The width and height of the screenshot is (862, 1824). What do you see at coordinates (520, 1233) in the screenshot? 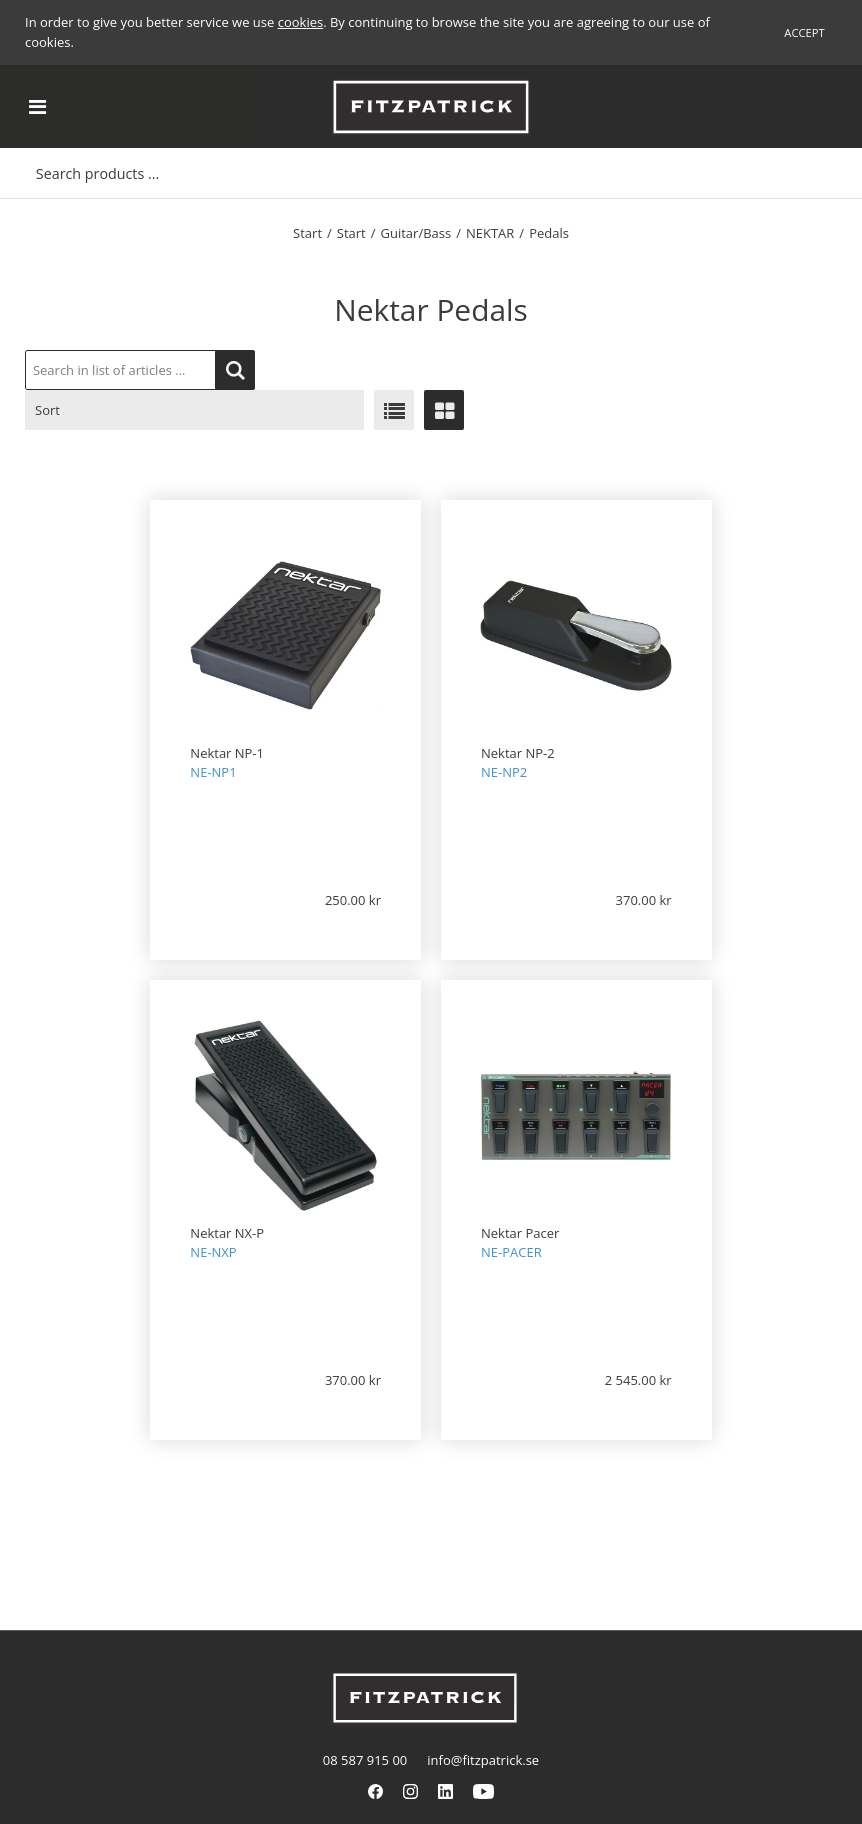
I see `Nektar Pacer` at bounding box center [520, 1233].